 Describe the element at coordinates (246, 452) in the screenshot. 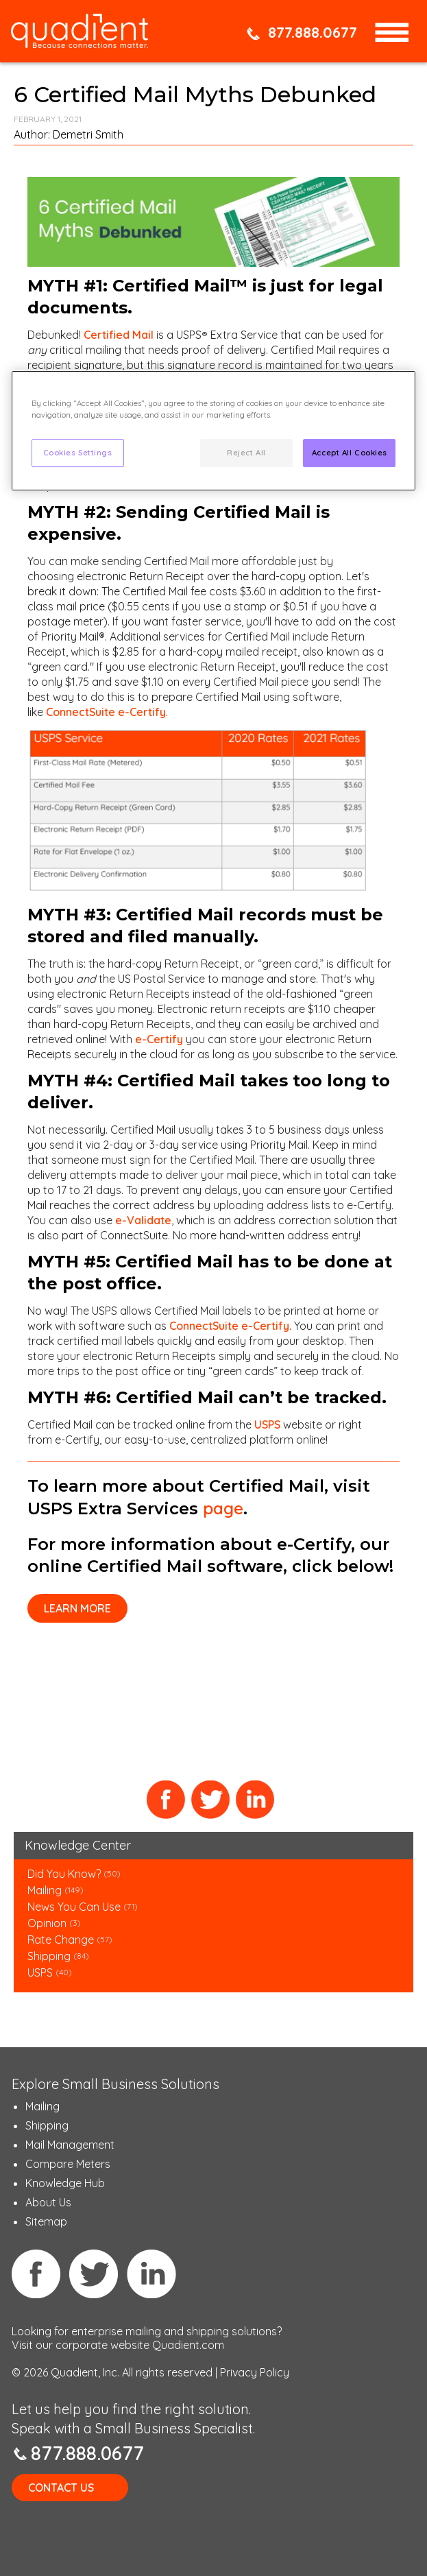

I see `Reject All` at that location.